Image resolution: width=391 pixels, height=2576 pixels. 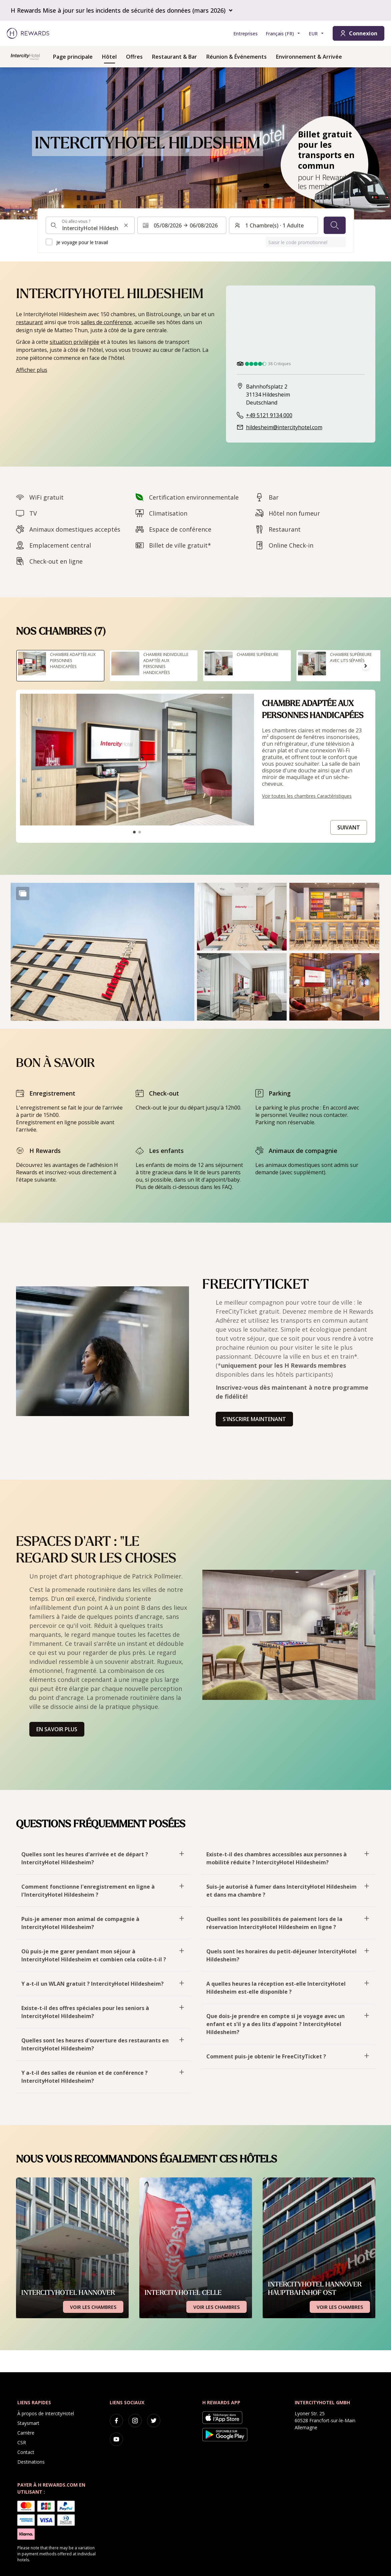 What do you see at coordinates (273, 225) in the screenshot?
I see `[Chambres et invités : 1 Chambre(s) ⋅ 1 Adulte. Appuyez pour changer]` at bounding box center [273, 225].